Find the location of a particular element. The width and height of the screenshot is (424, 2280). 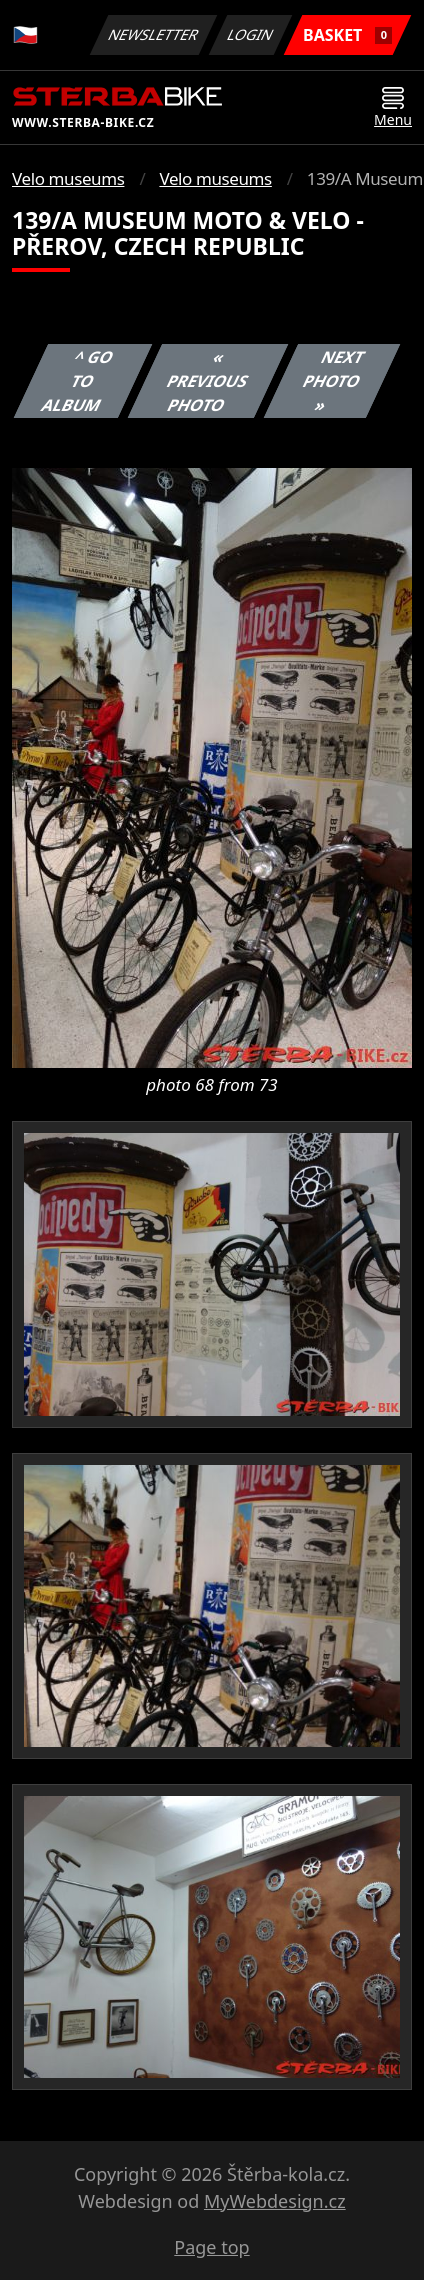

Next photo » is located at coordinates (334, 381).